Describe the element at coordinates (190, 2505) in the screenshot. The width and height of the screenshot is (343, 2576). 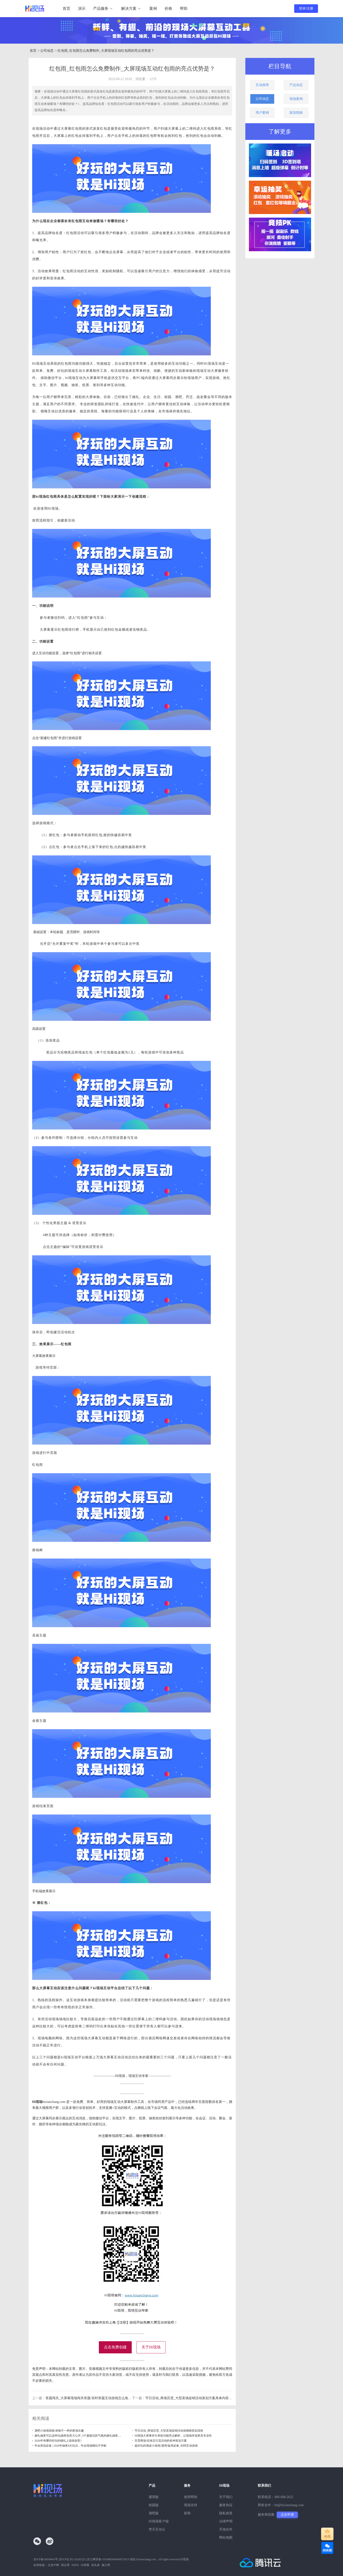
I see `现场支持` at that location.